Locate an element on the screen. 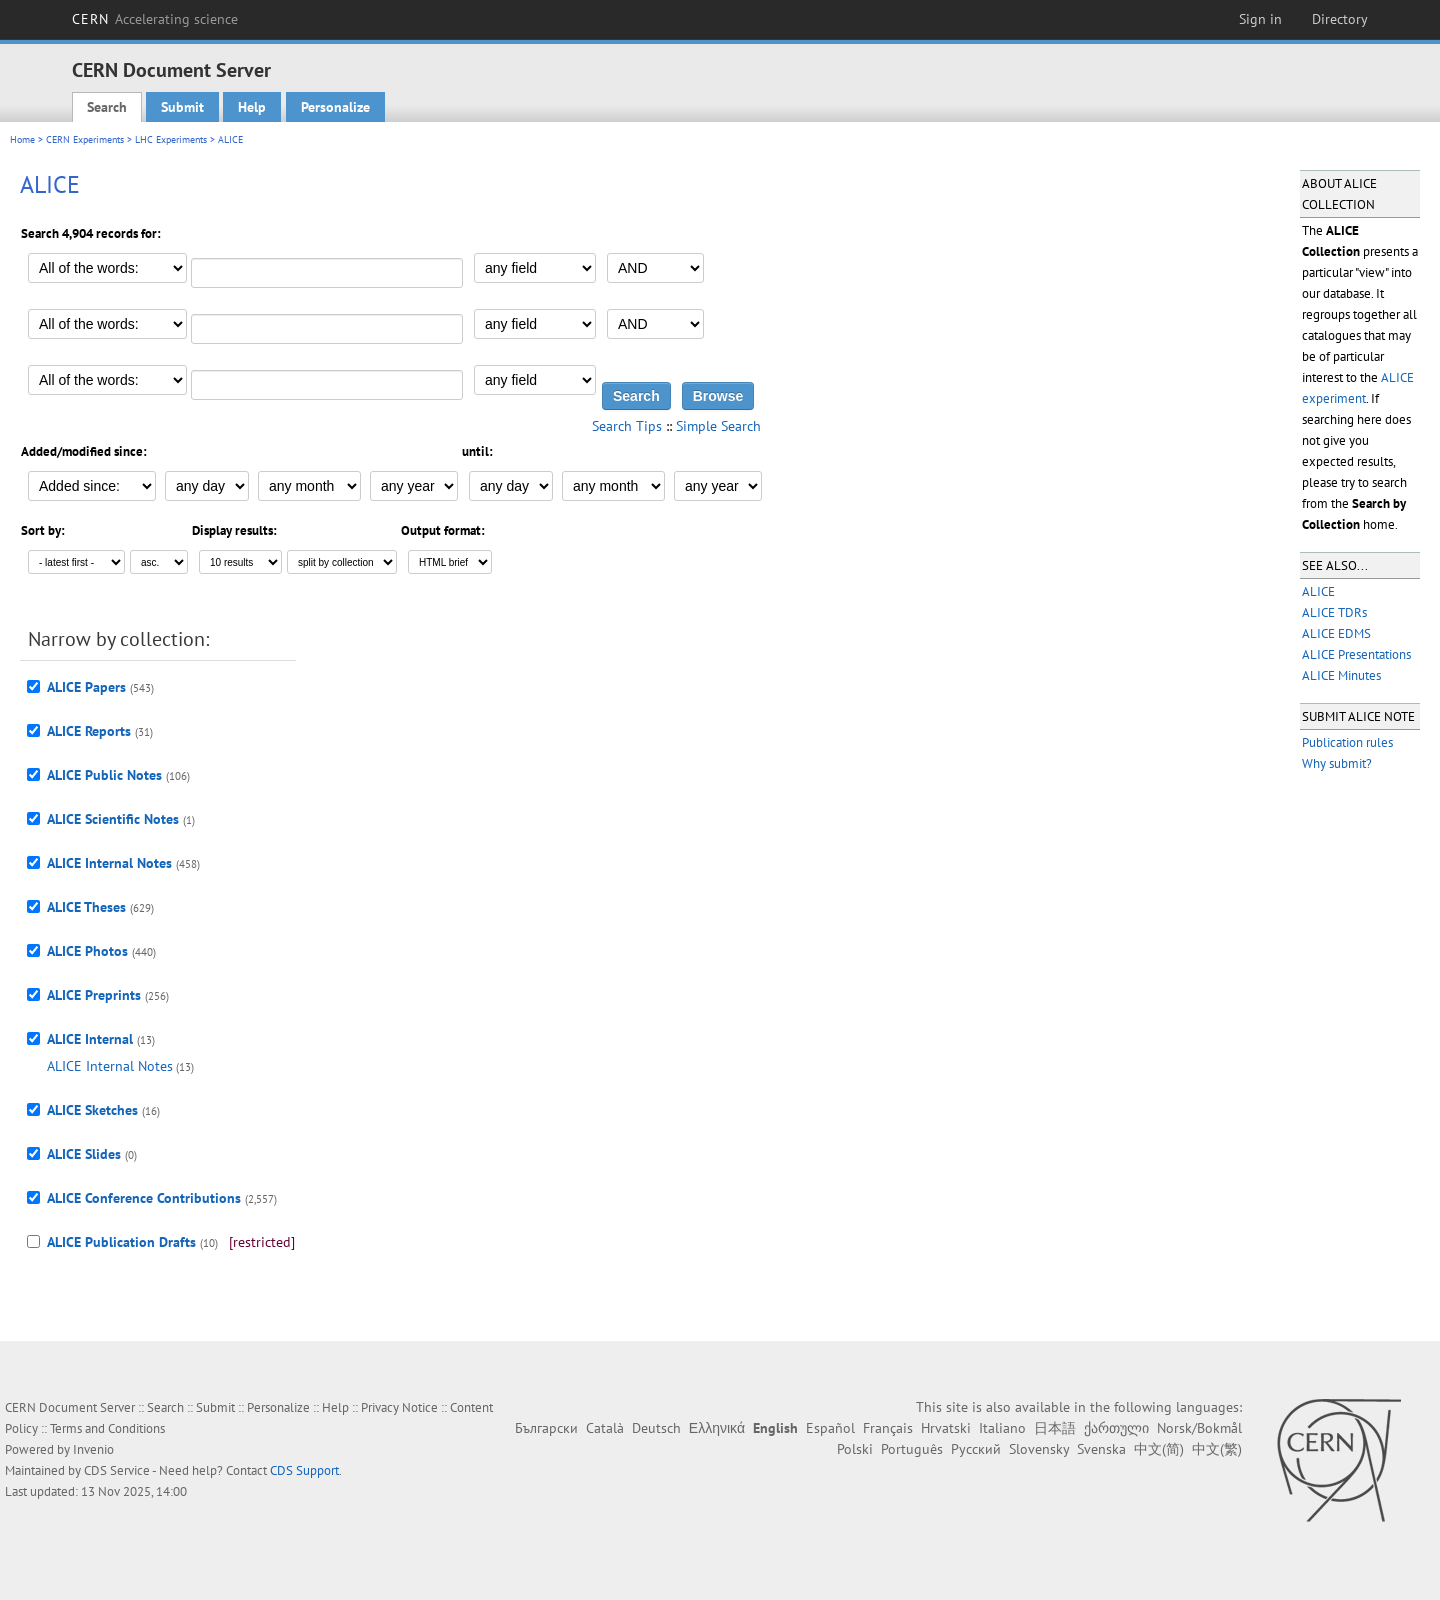  Directory is located at coordinates (1340, 19).